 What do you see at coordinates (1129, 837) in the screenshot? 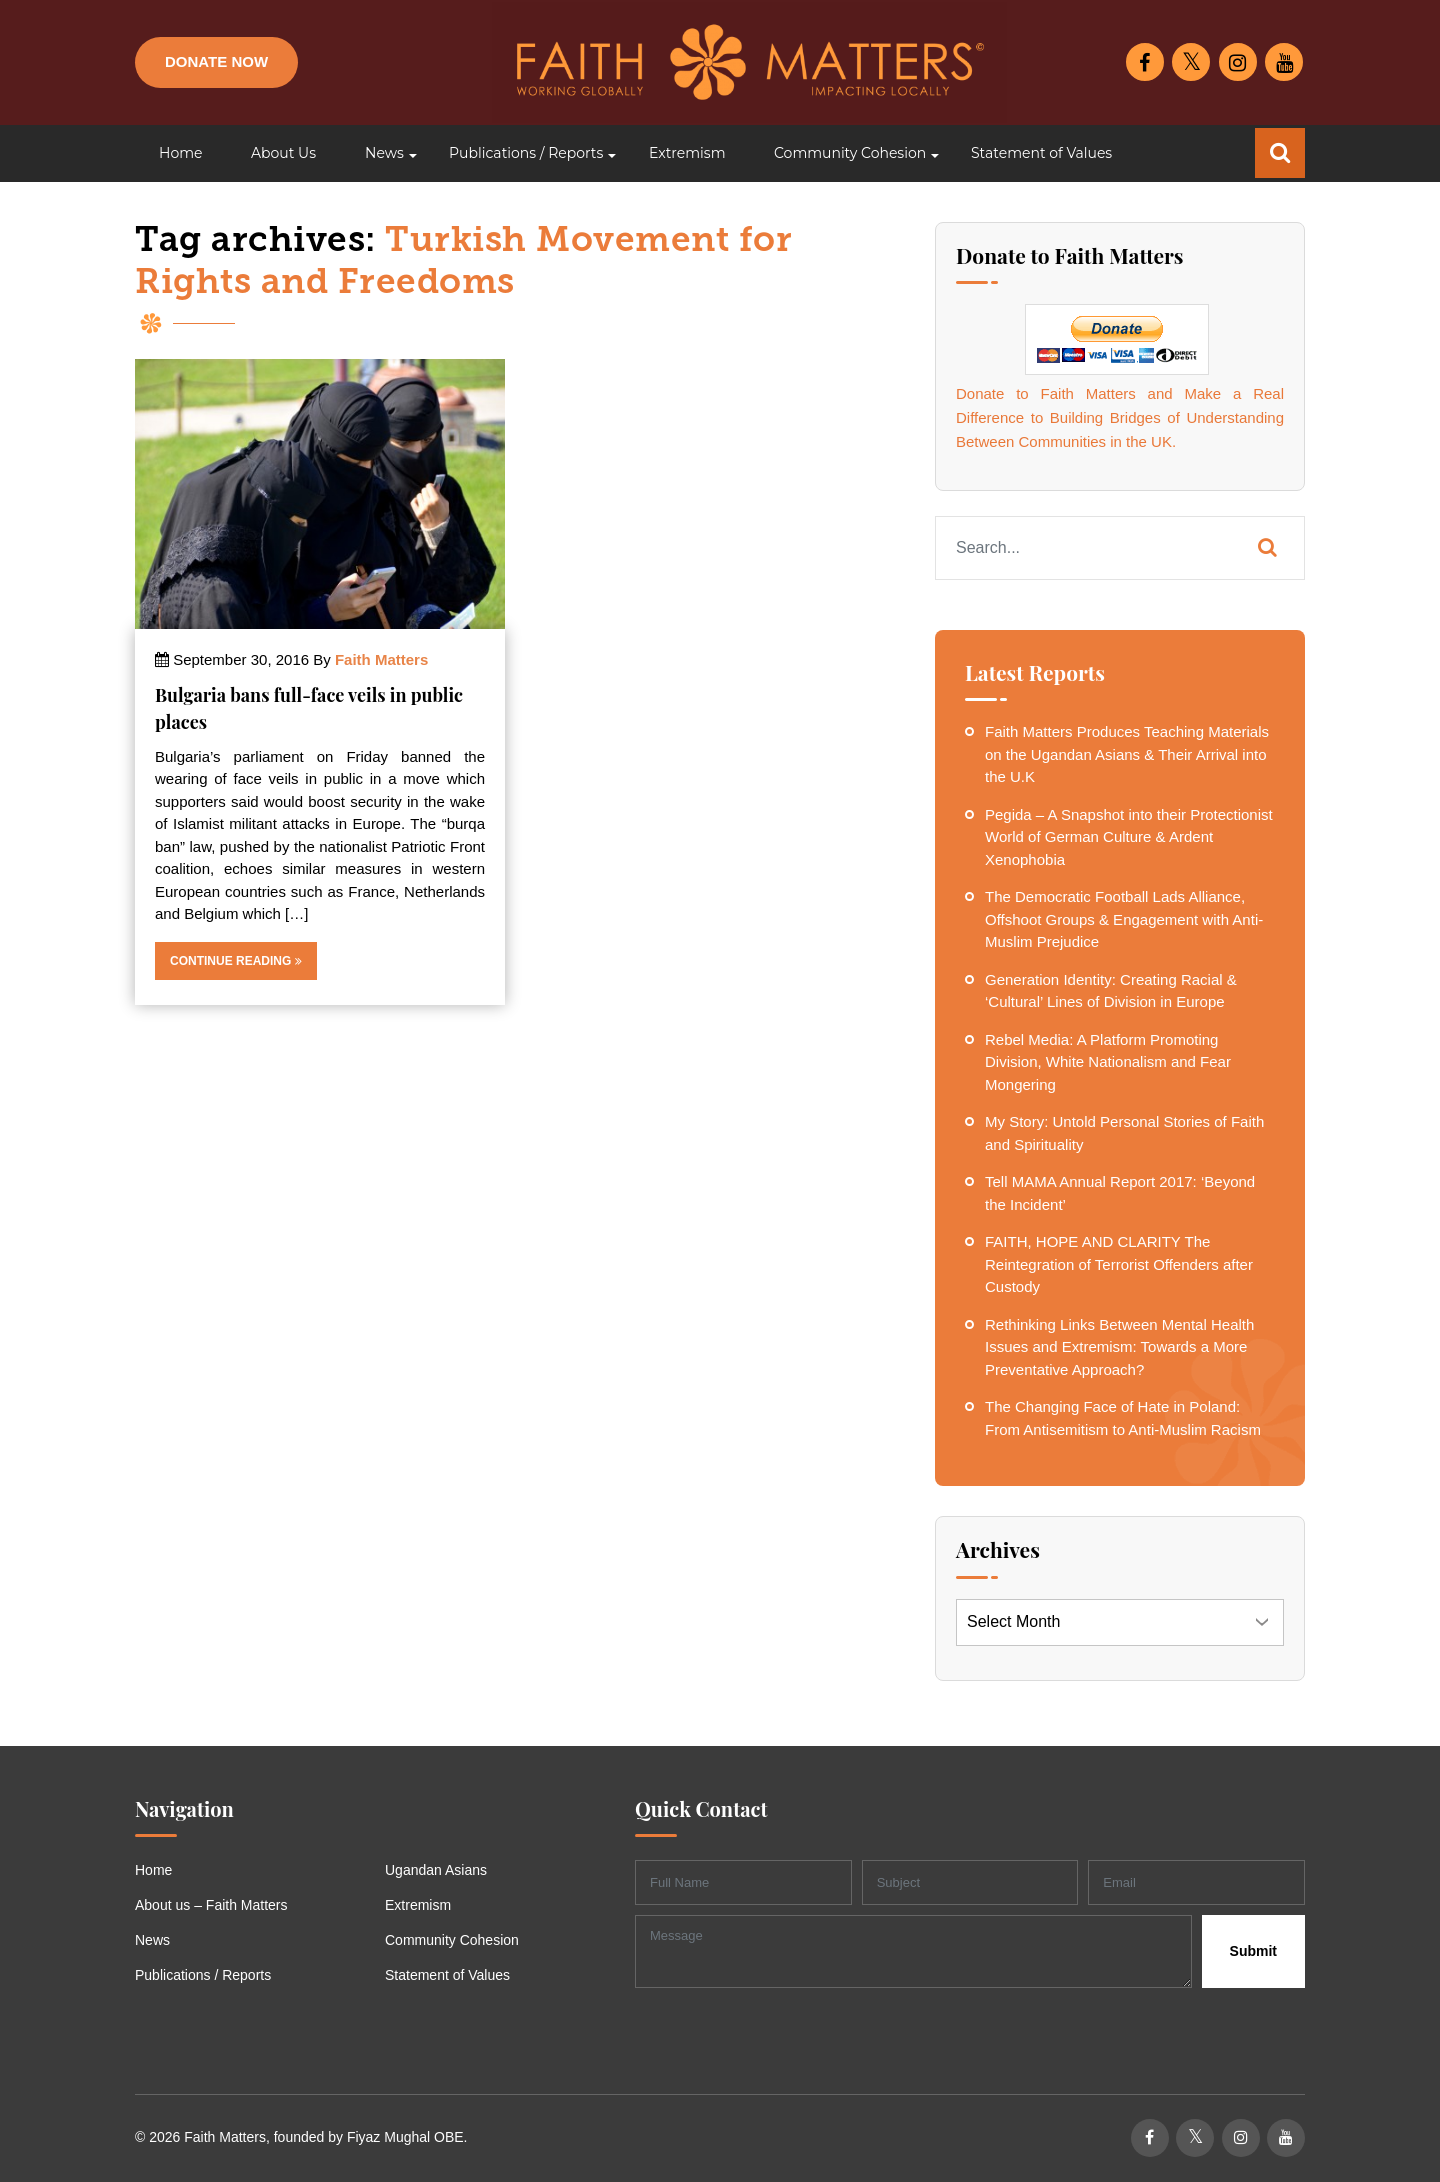
I see `Pegida – A Snapshot into their Protectionist World of German Culture & Ardent Xenophobia` at bounding box center [1129, 837].